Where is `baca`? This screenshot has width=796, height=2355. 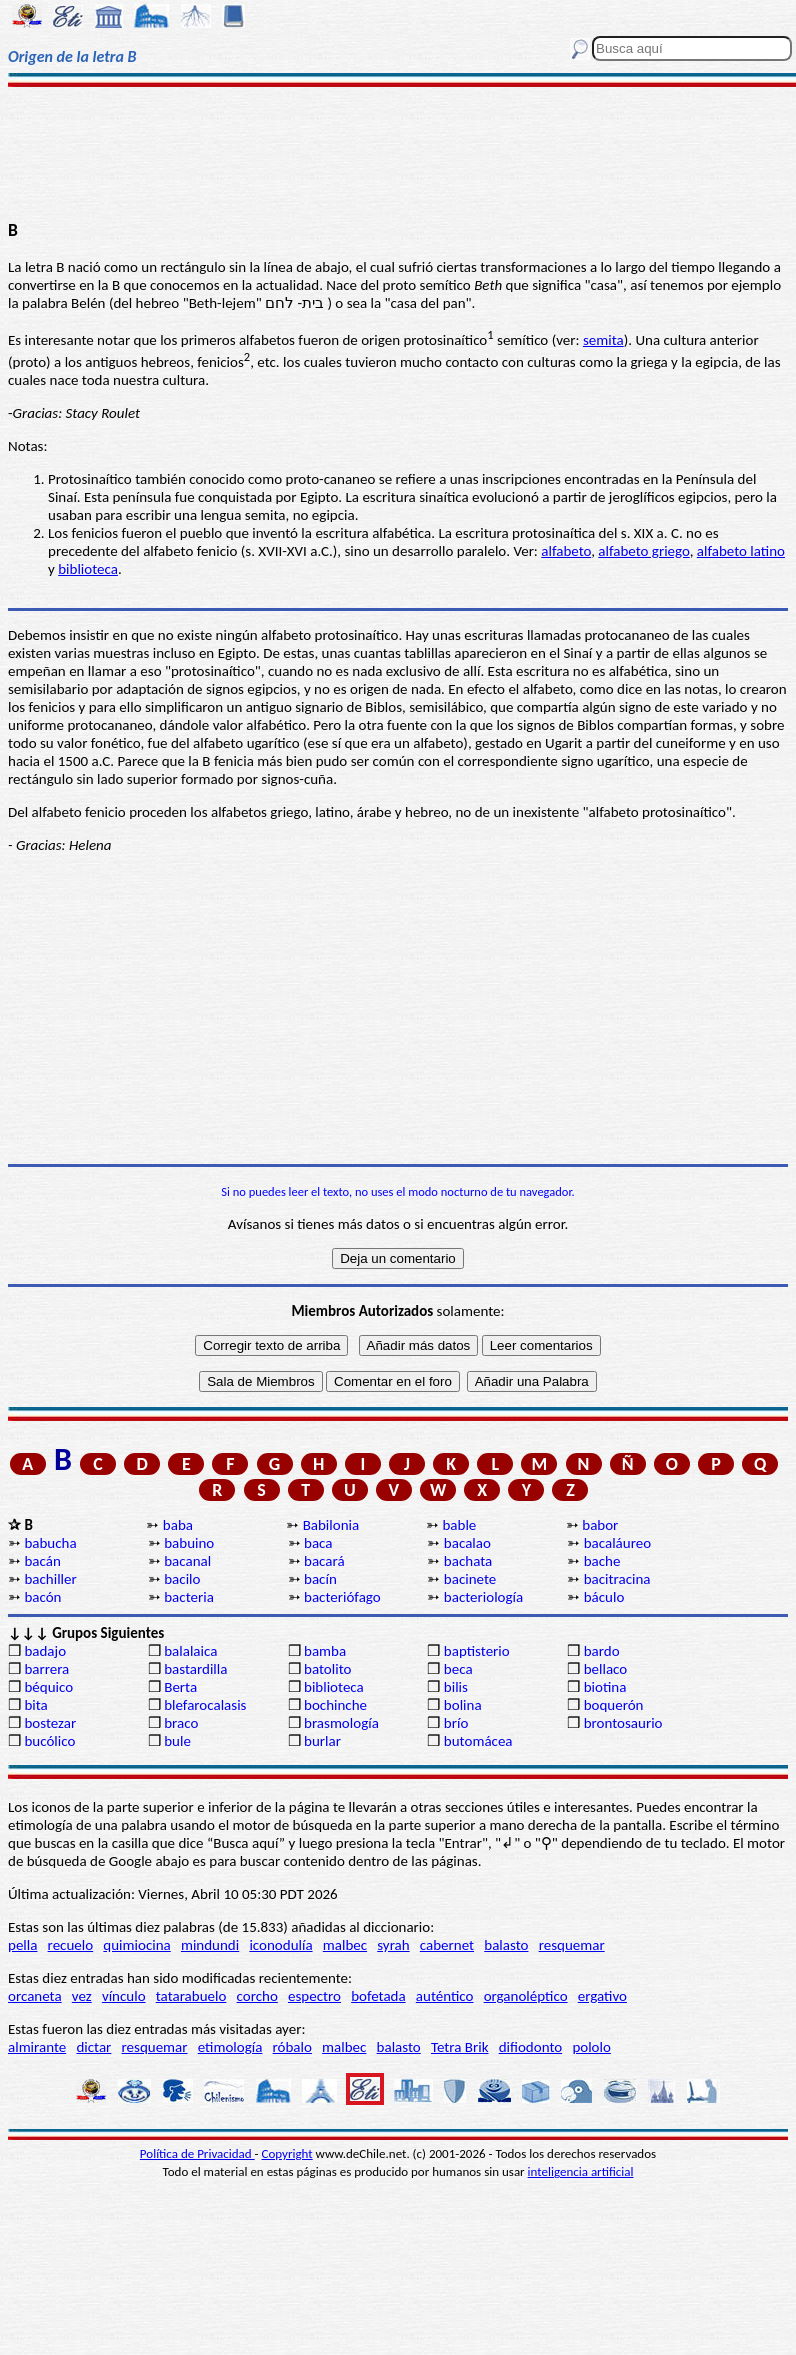
baca is located at coordinates (318, 1543).